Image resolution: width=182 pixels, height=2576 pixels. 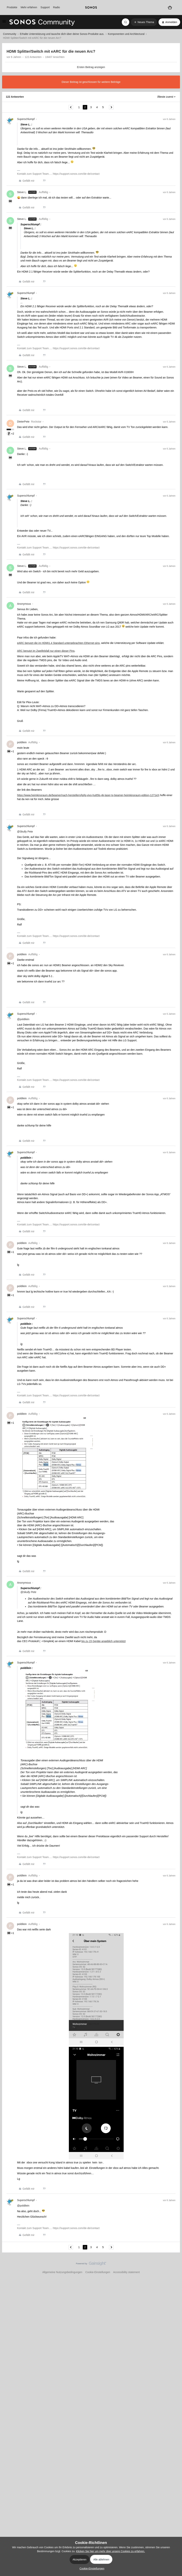 I want to click on DieterPete, so click(x=23, y=421).